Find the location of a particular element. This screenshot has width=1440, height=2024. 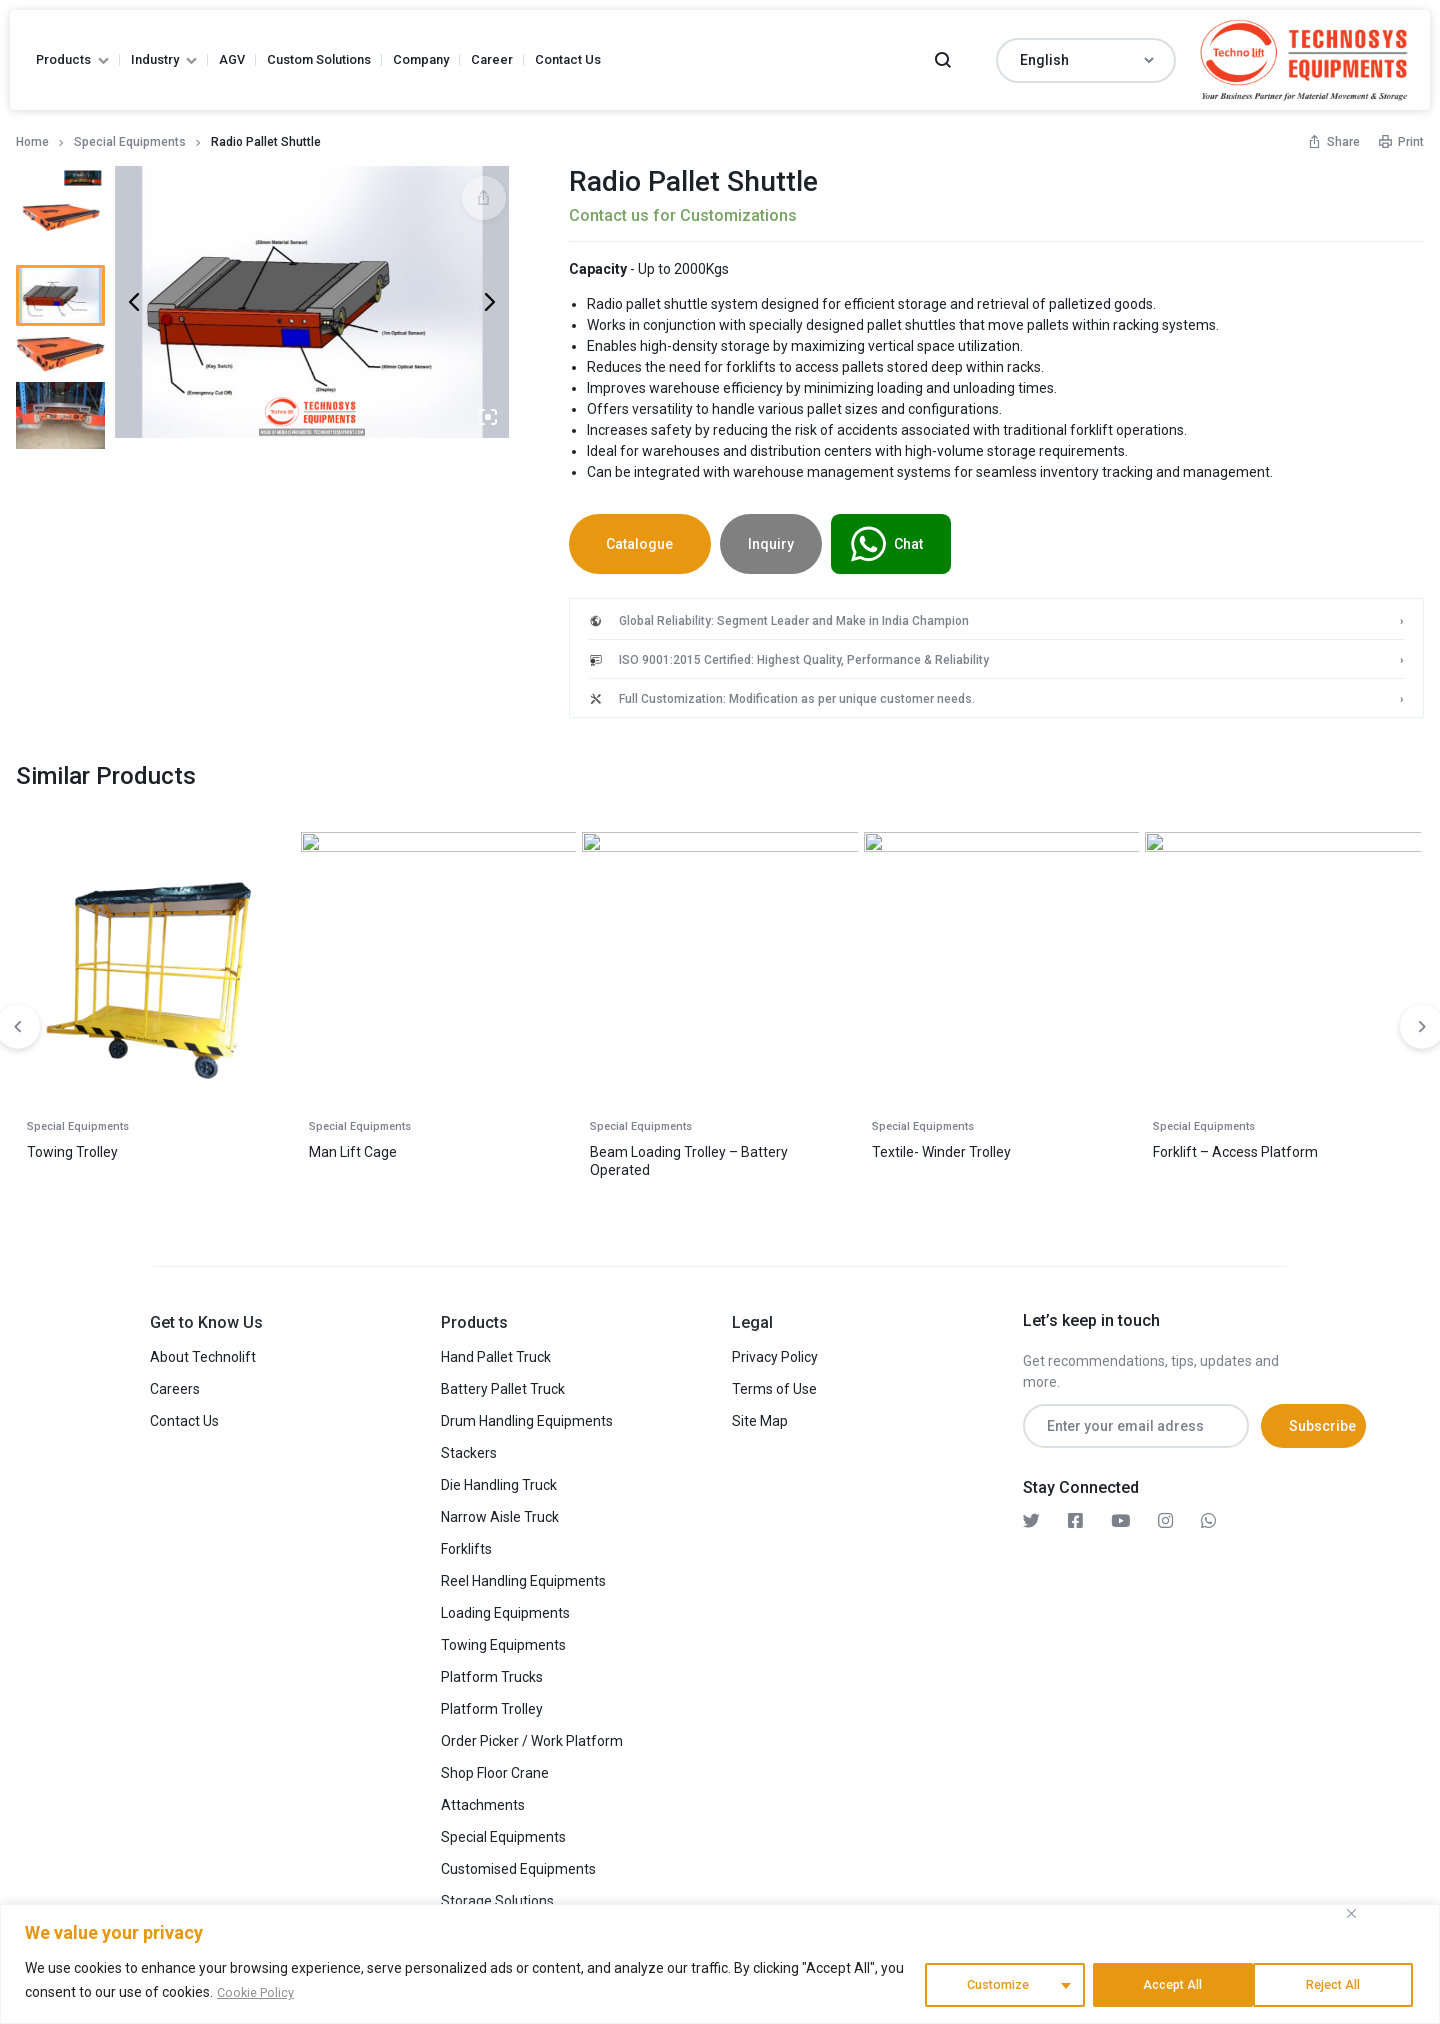

Contact Us is located at coordinates (568, 59).